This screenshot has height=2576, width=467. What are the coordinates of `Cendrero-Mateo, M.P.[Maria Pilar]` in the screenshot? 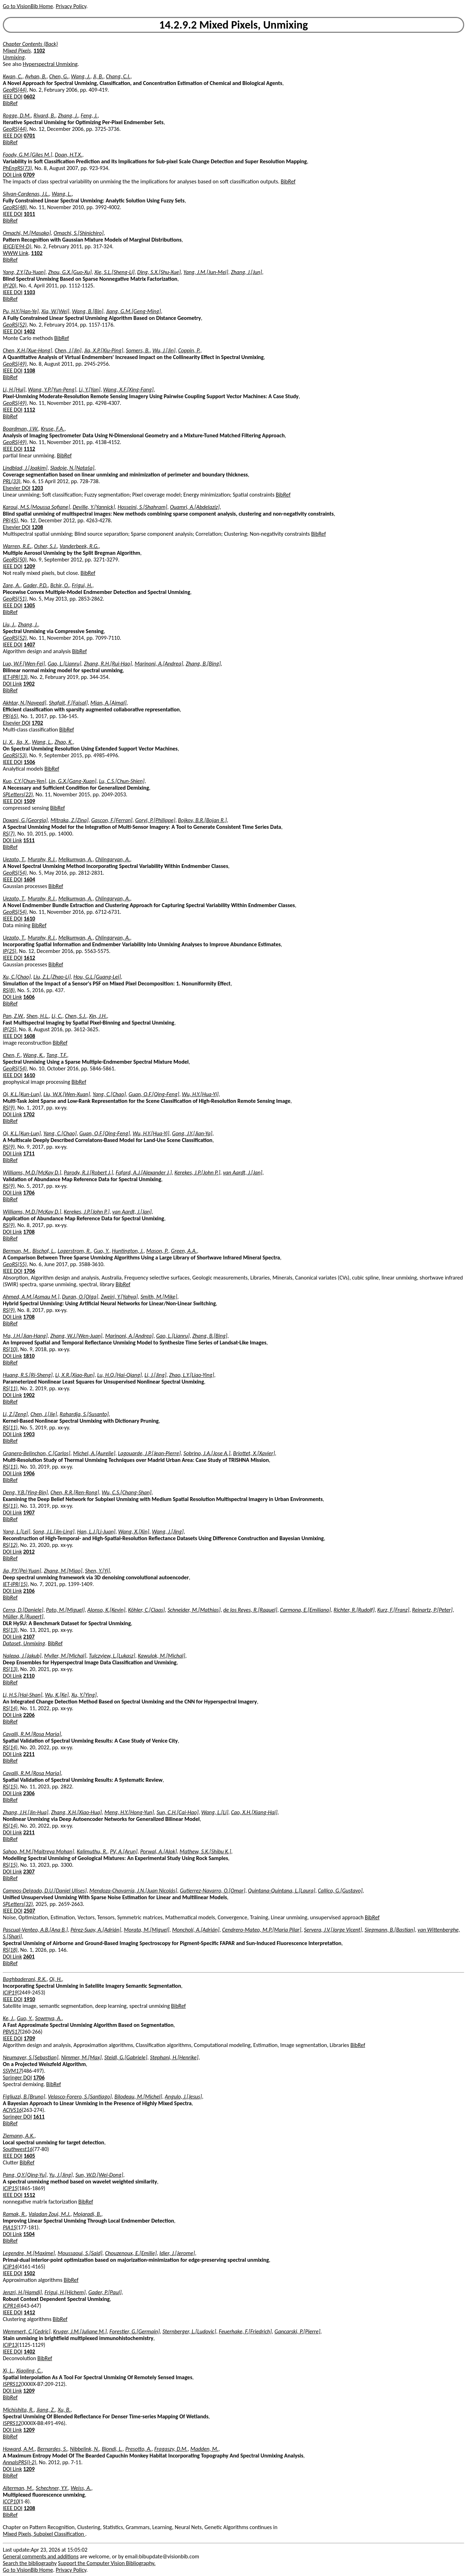 It's located at (261, 1929).